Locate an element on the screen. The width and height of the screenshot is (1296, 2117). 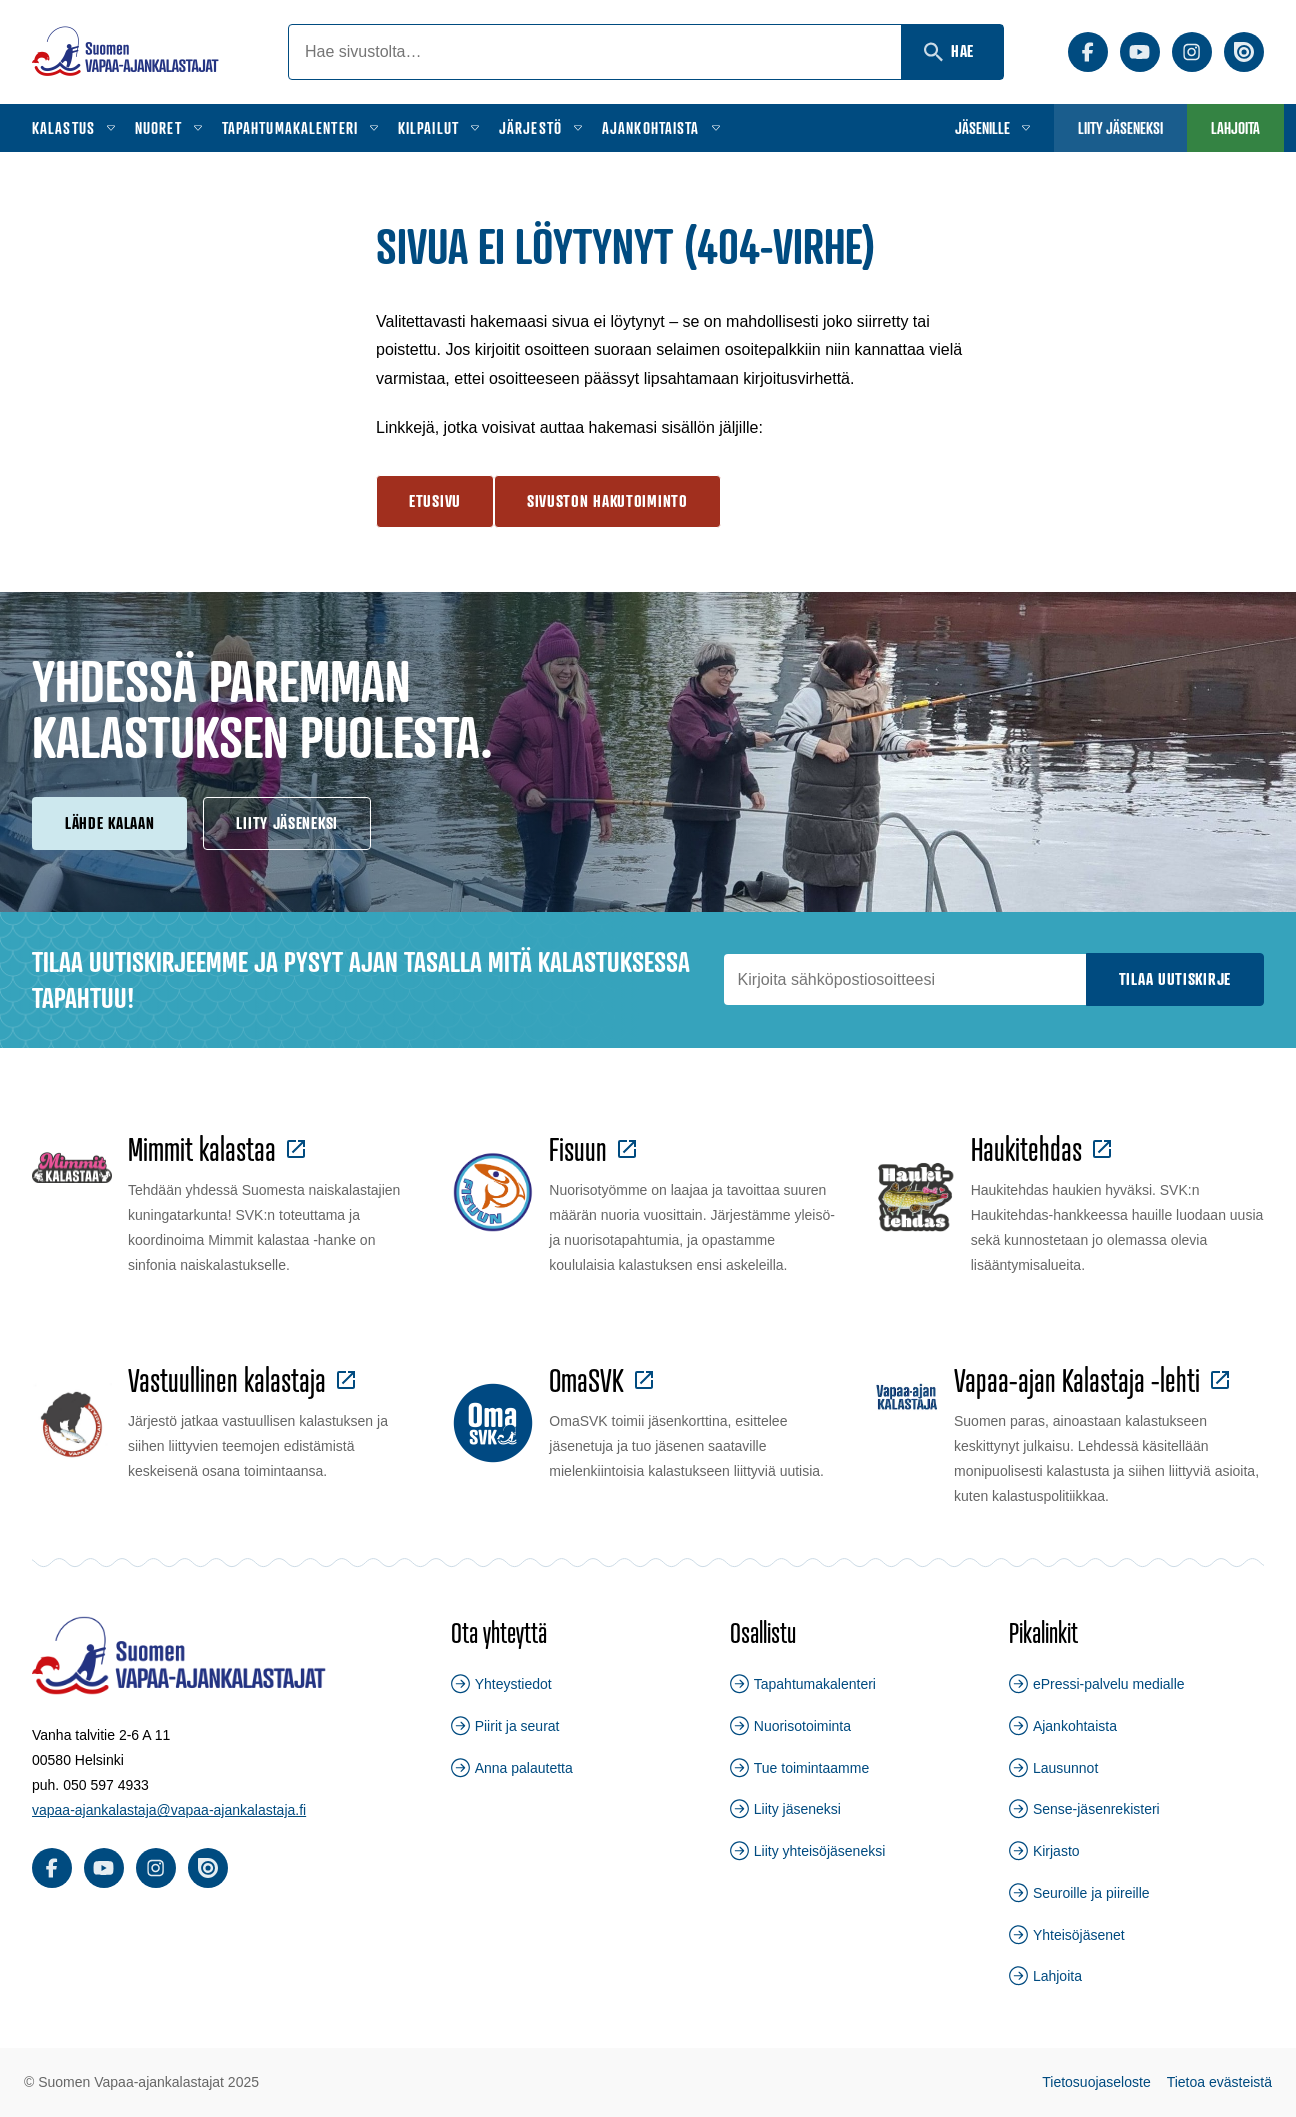
Piirit ja seurat is located at coordinates (517, 1726).